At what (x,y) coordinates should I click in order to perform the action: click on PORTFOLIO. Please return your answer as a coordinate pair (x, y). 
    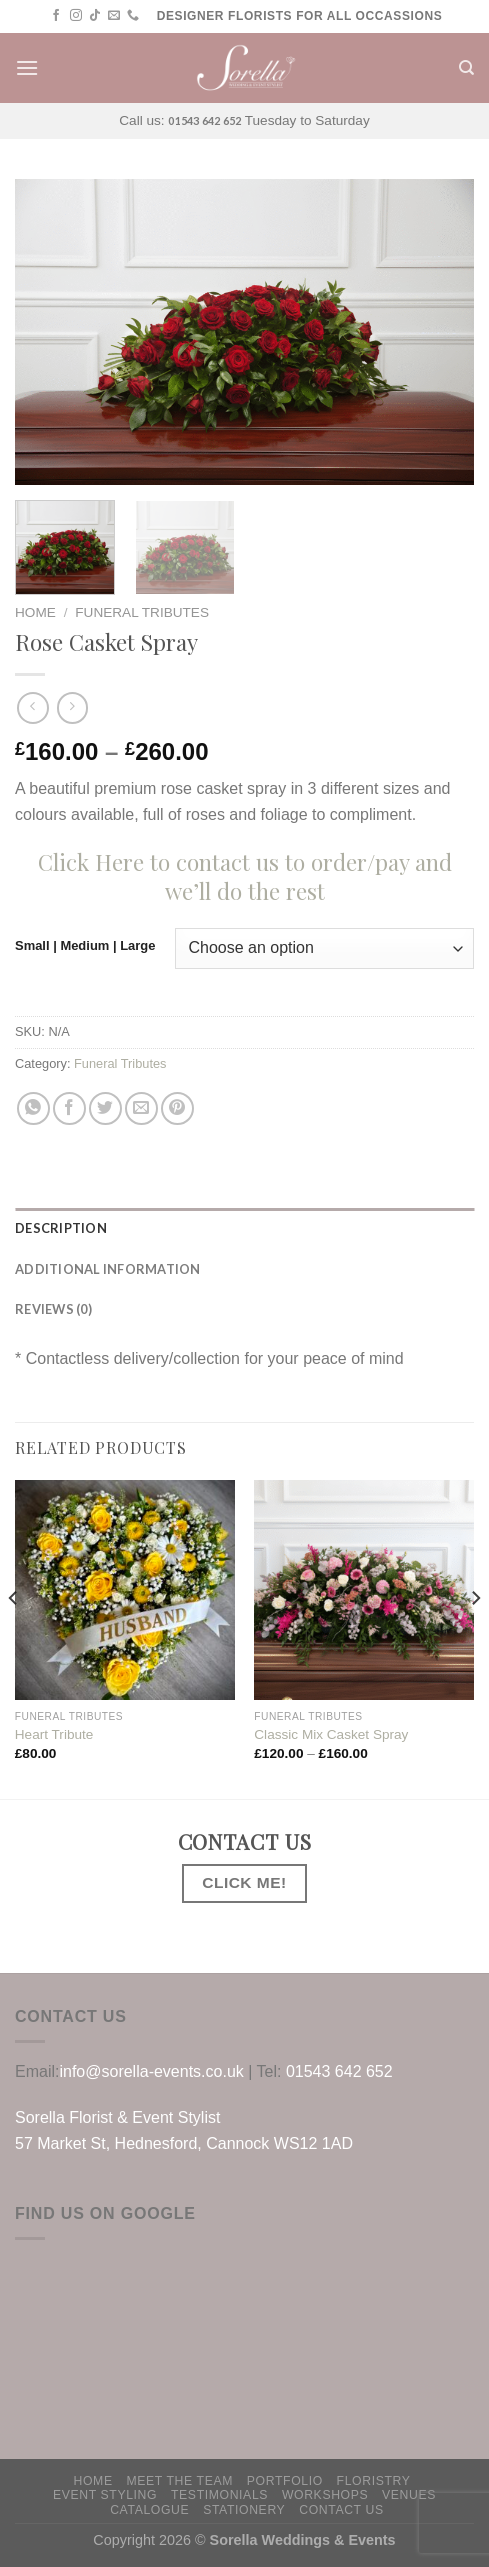
    Looking at the image, I should click on (285, 2481).